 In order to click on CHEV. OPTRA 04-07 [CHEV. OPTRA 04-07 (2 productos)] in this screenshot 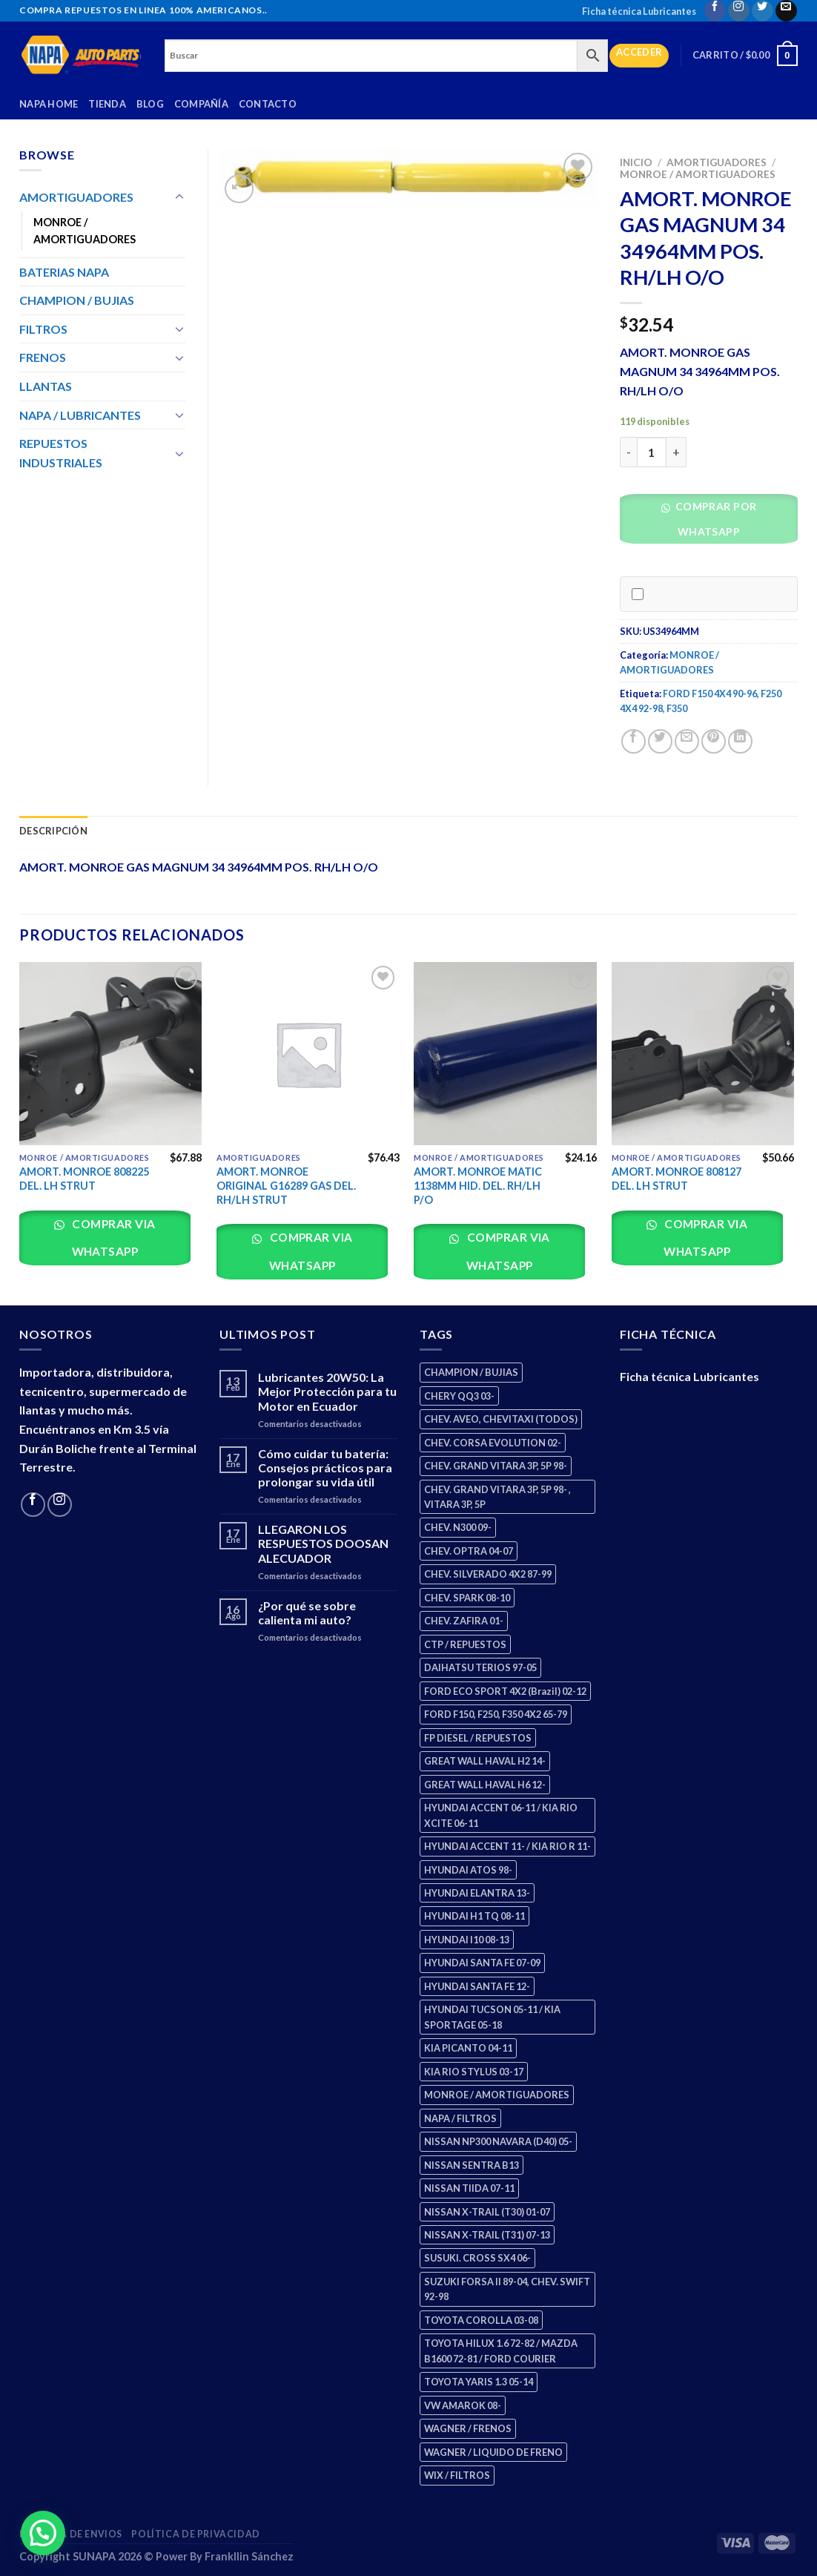, I will do `click(468, 1551)`.